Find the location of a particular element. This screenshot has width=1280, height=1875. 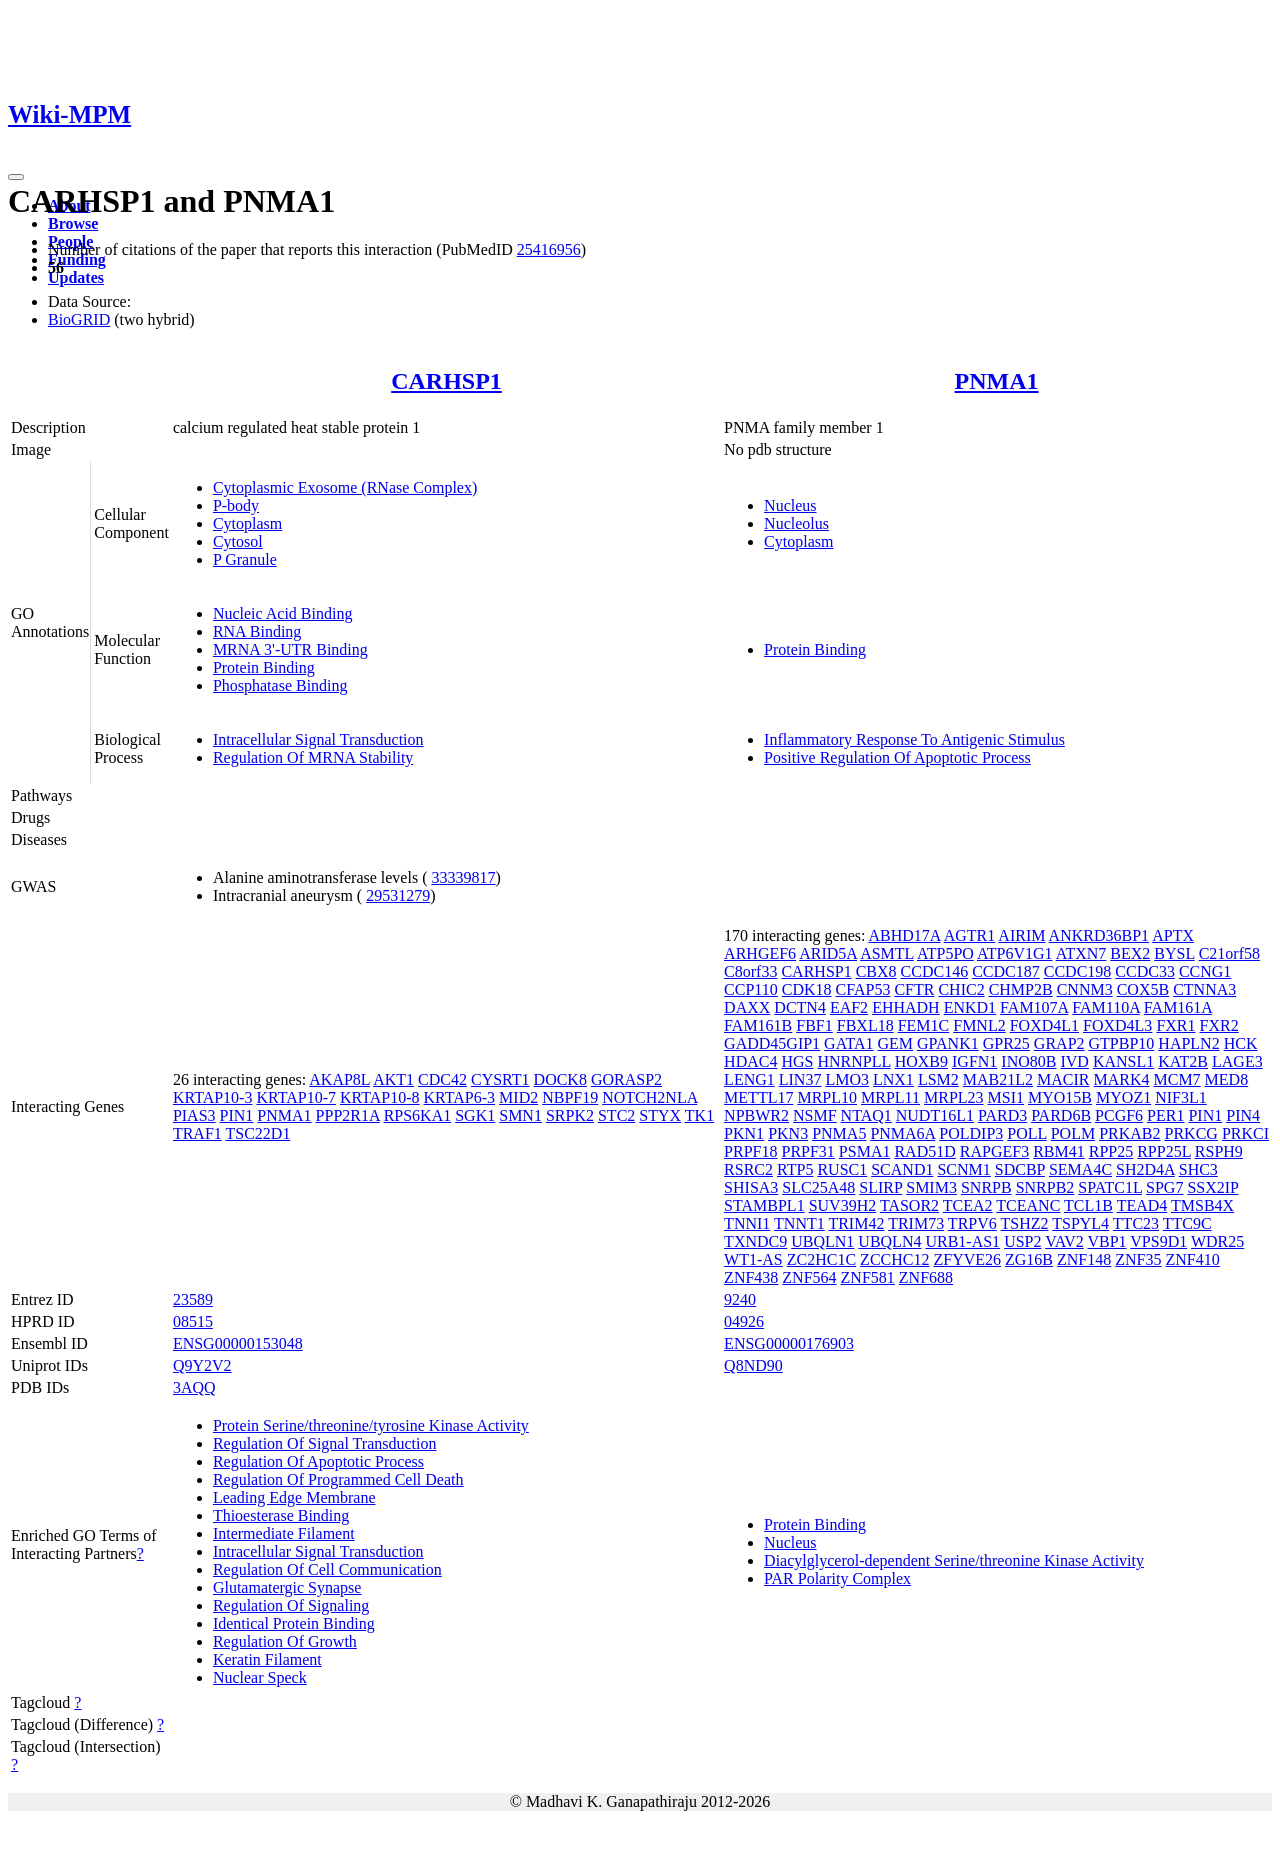

URB1-AS1 is located at coordinates (962, 1241).